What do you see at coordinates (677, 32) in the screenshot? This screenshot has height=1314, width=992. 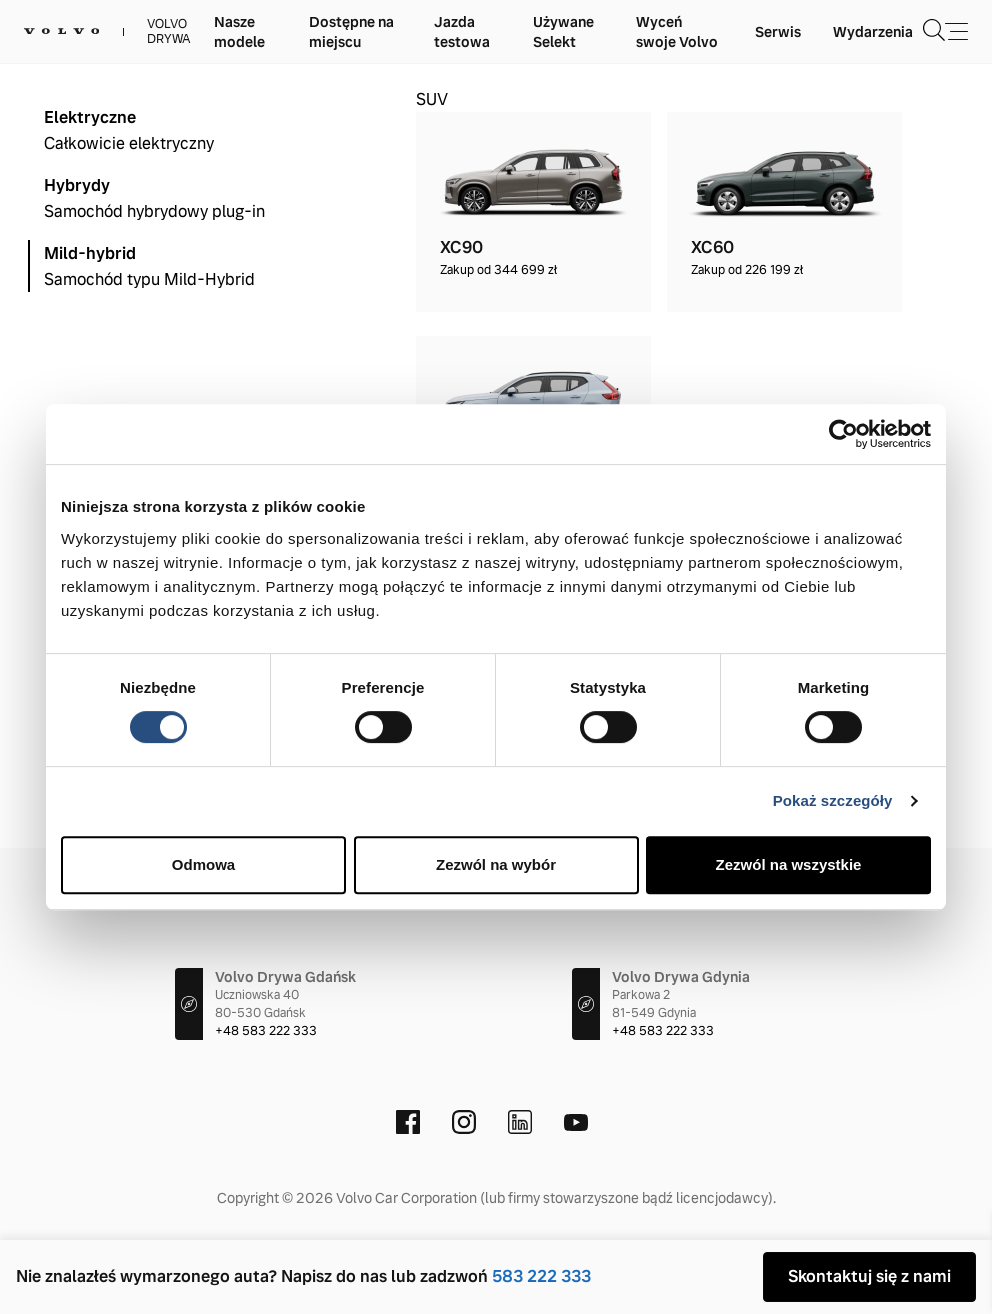 I see `Wyceń swoje Volvo` at bounding box center [677, 32].